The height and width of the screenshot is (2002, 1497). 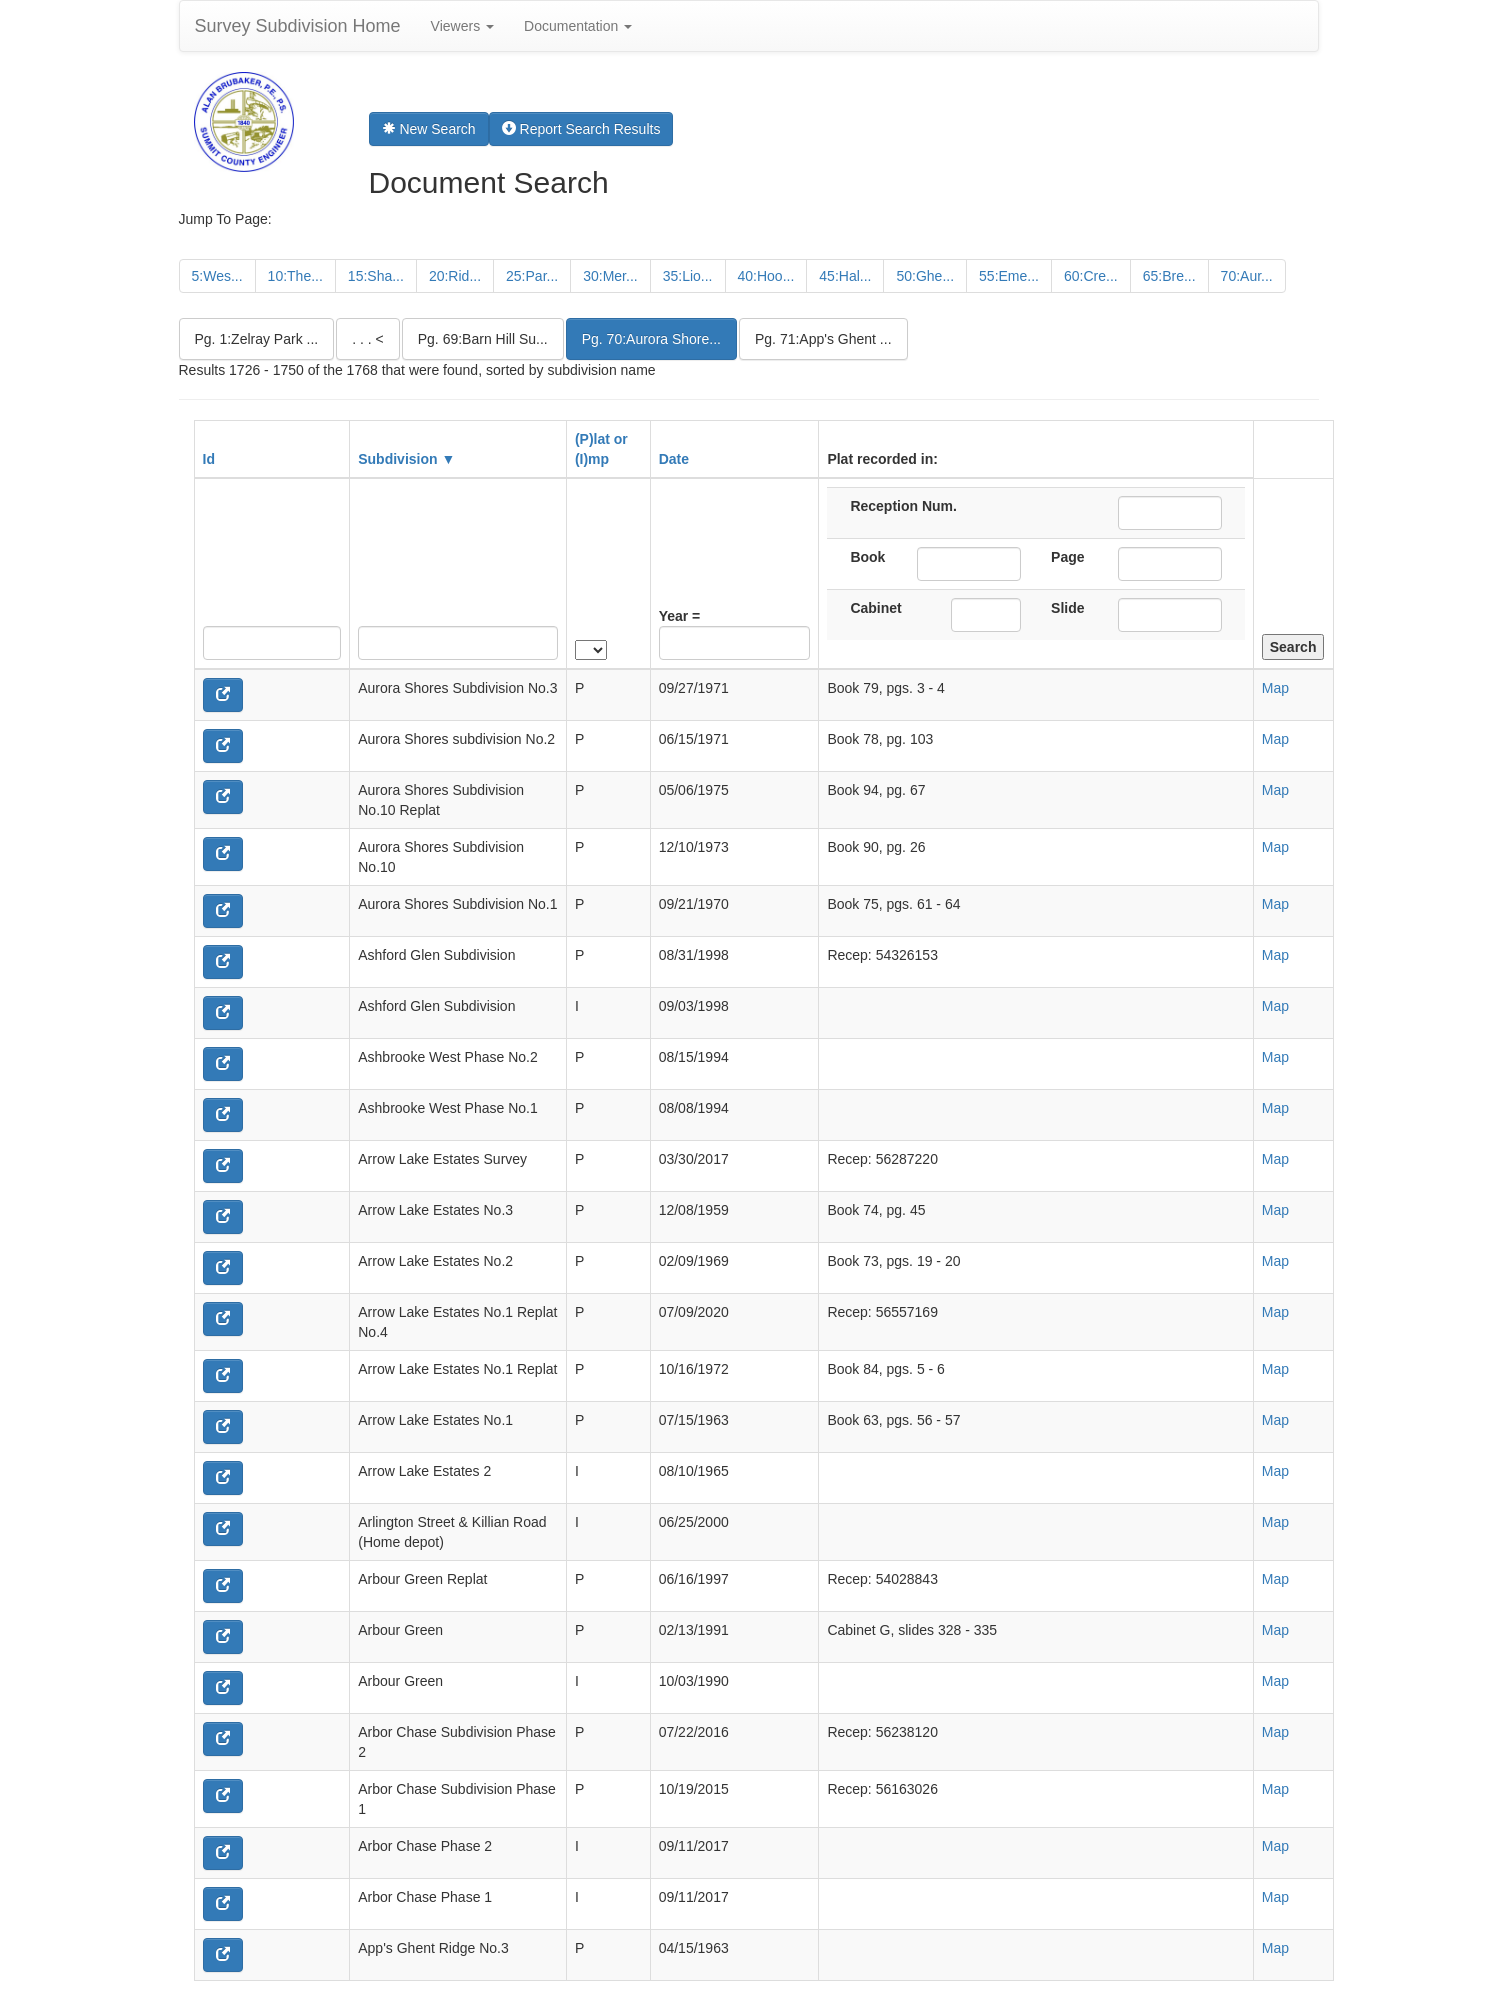 I want to click on 25:Par..., so click(x=532, y=276).